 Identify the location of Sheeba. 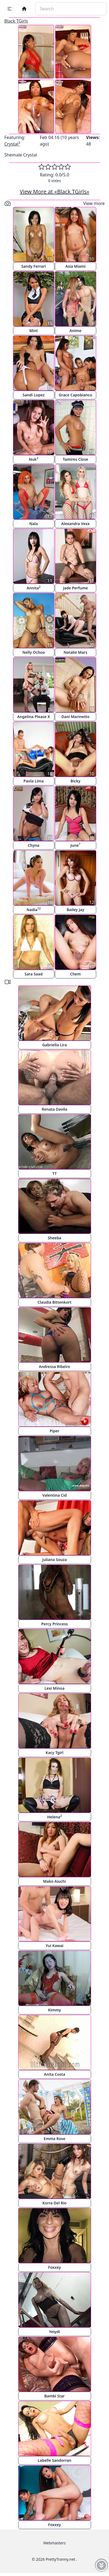
(54, 1237).